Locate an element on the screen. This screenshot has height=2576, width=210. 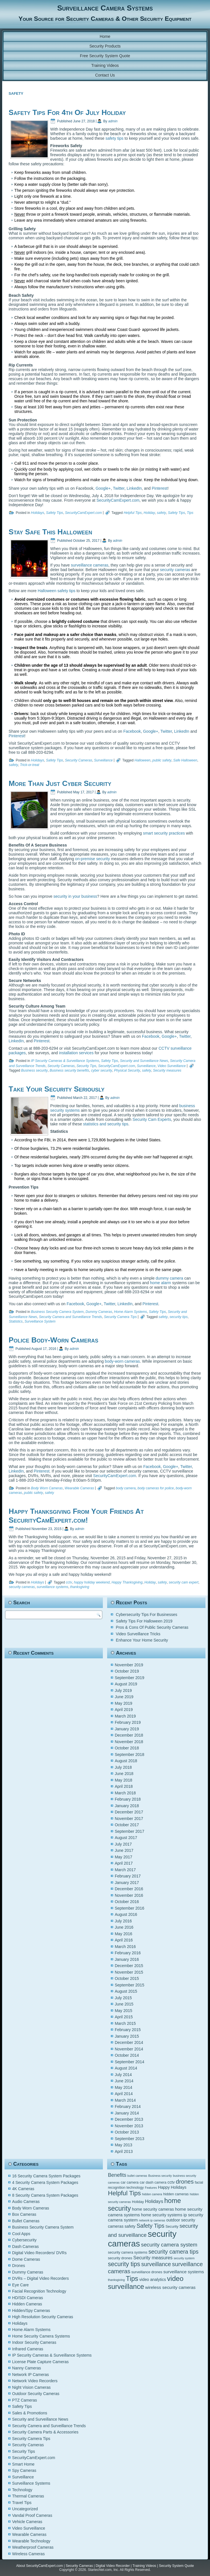
More Than Just Cyber Security is located at coordinates (60, 783).